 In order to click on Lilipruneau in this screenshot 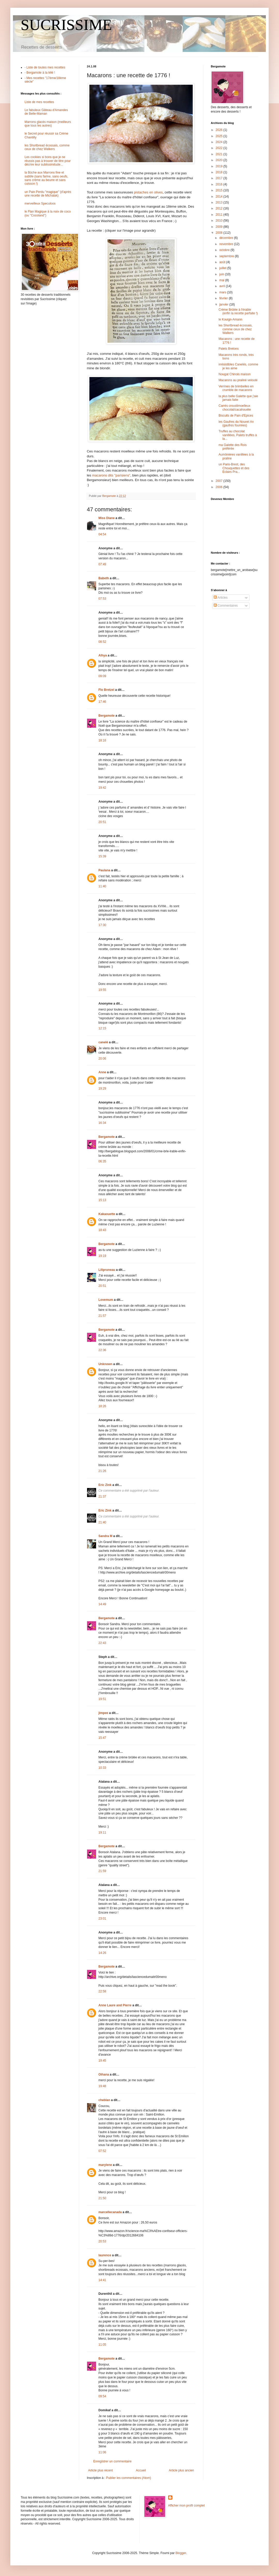, I will do `click(106, 1270)`.